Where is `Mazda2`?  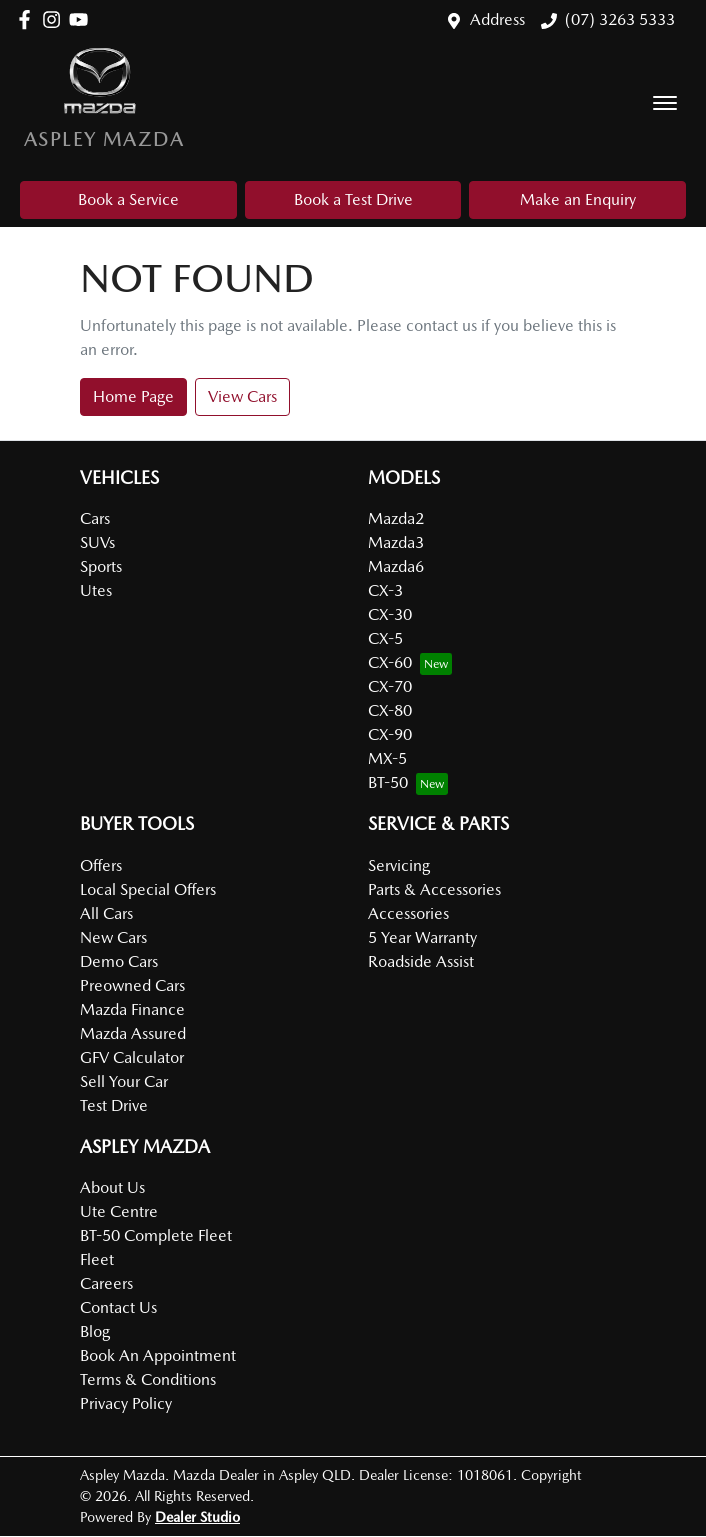
Mazda2 is located at coordinates (396, 518).